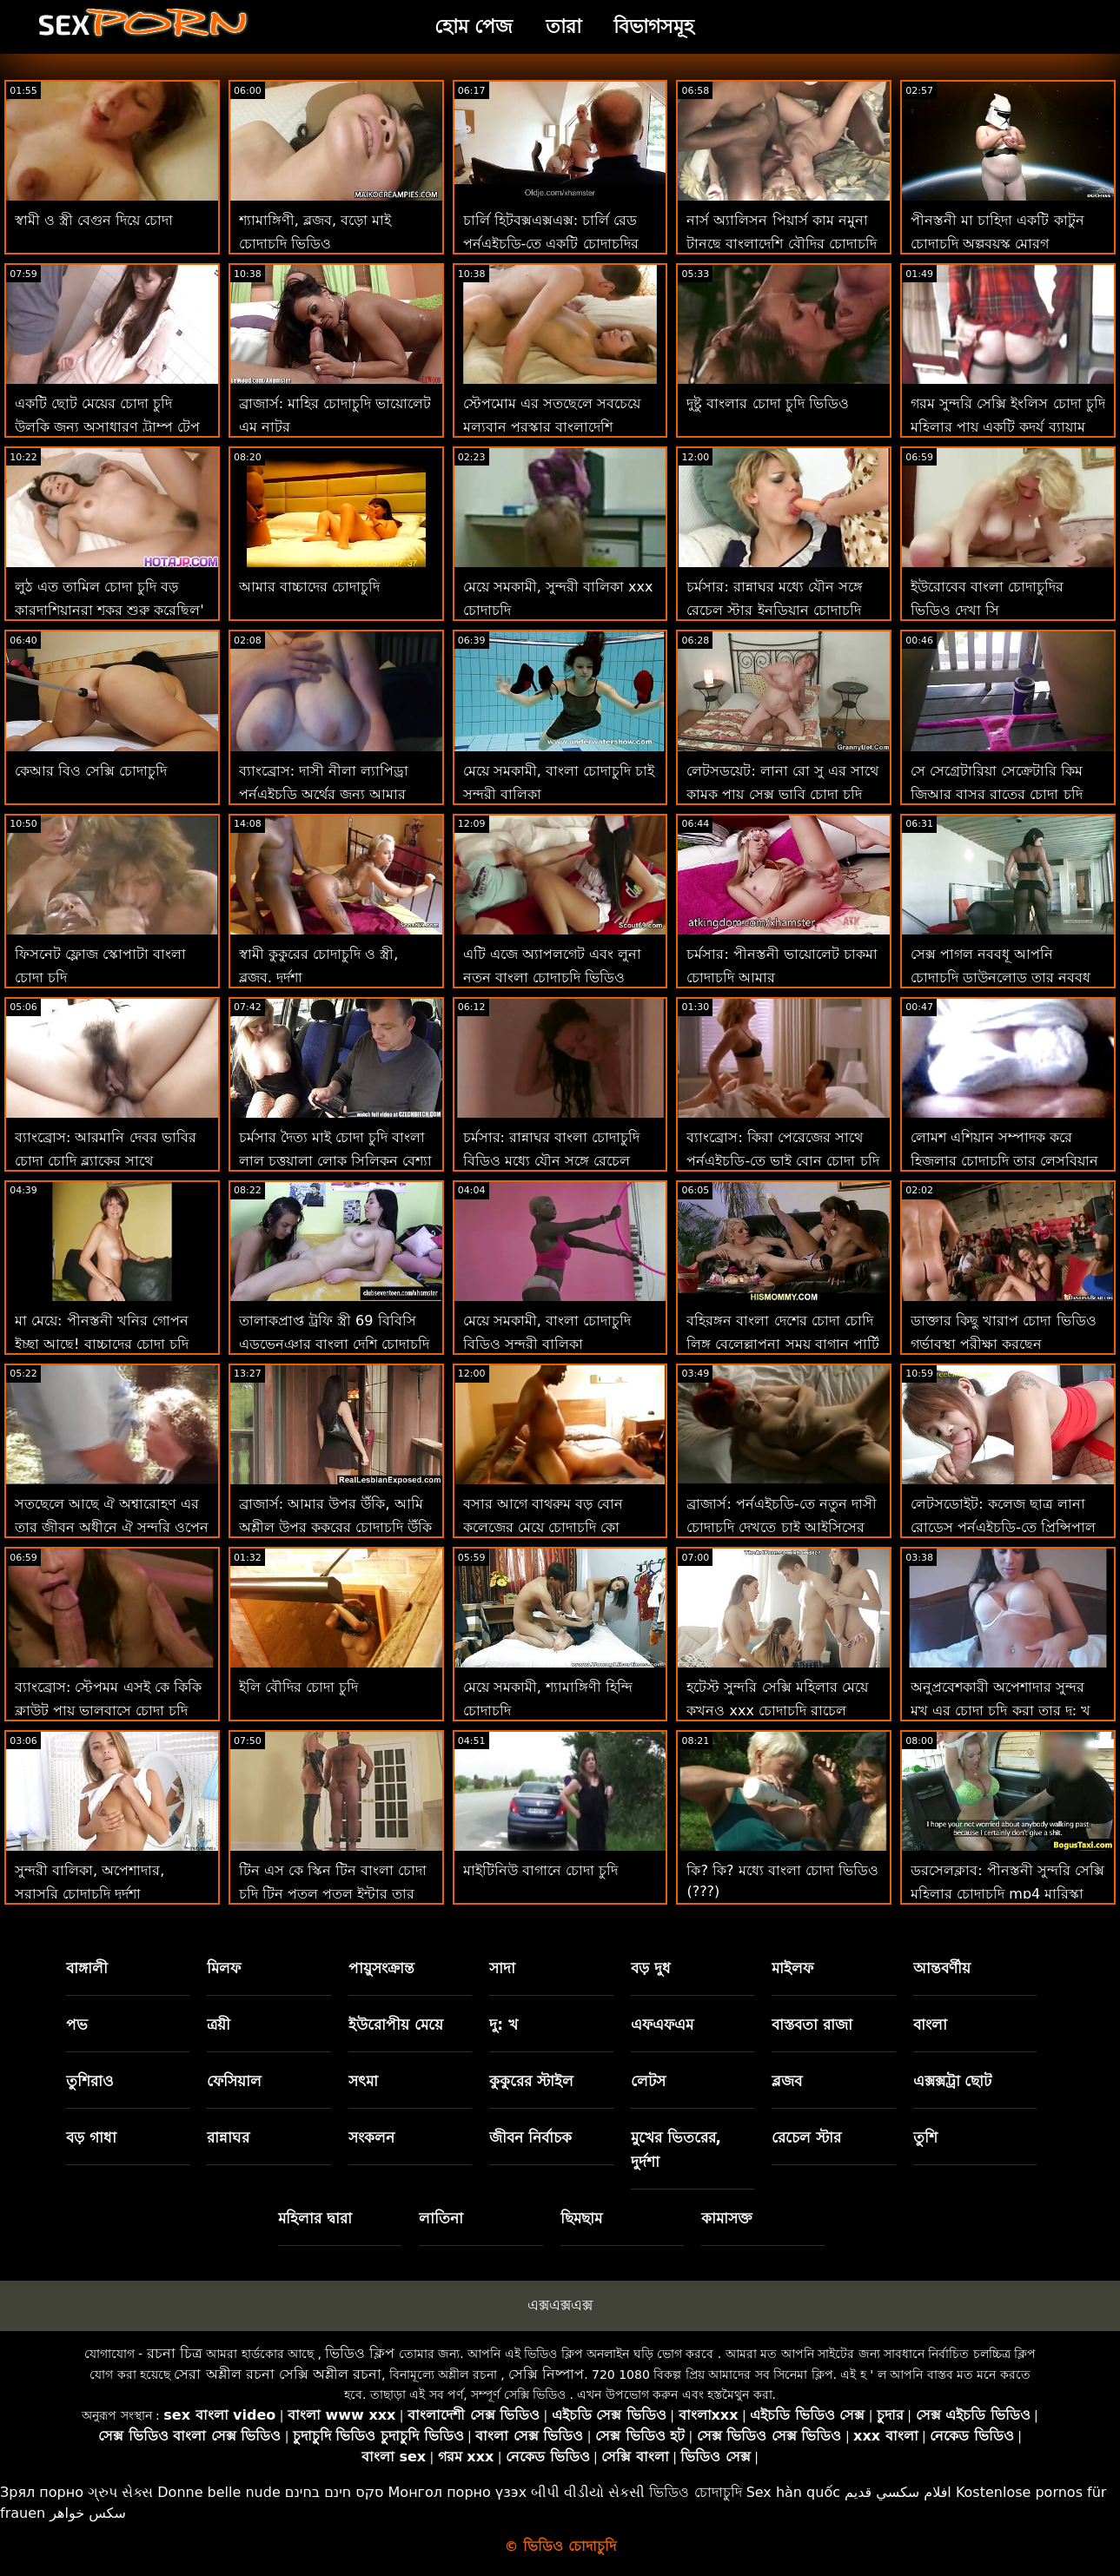 Image resolution: width=1120 pixels, height=2576 pixels. Describe the element at coordinates (560, 2305) in the screenshot. I see `এক্সএক্সএক্স` at that location.